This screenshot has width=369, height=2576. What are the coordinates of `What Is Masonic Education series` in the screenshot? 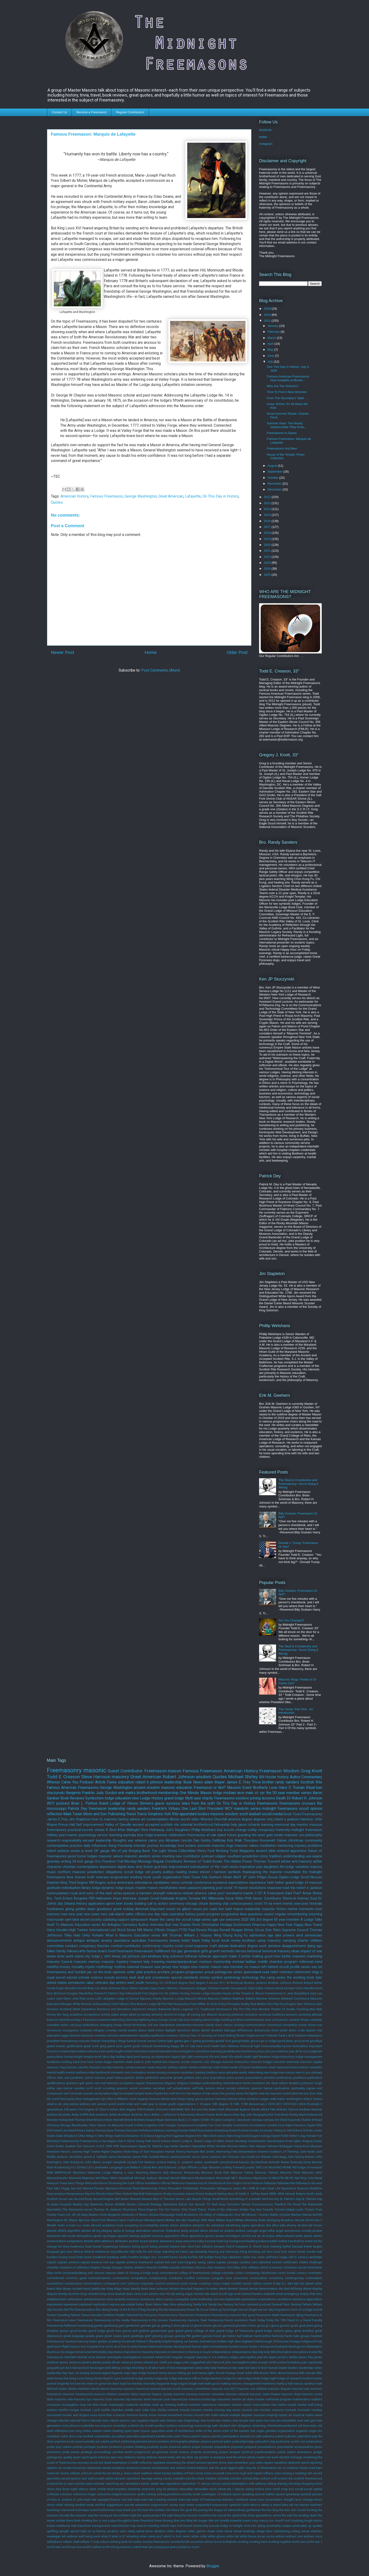 It's located at (132, 1935).